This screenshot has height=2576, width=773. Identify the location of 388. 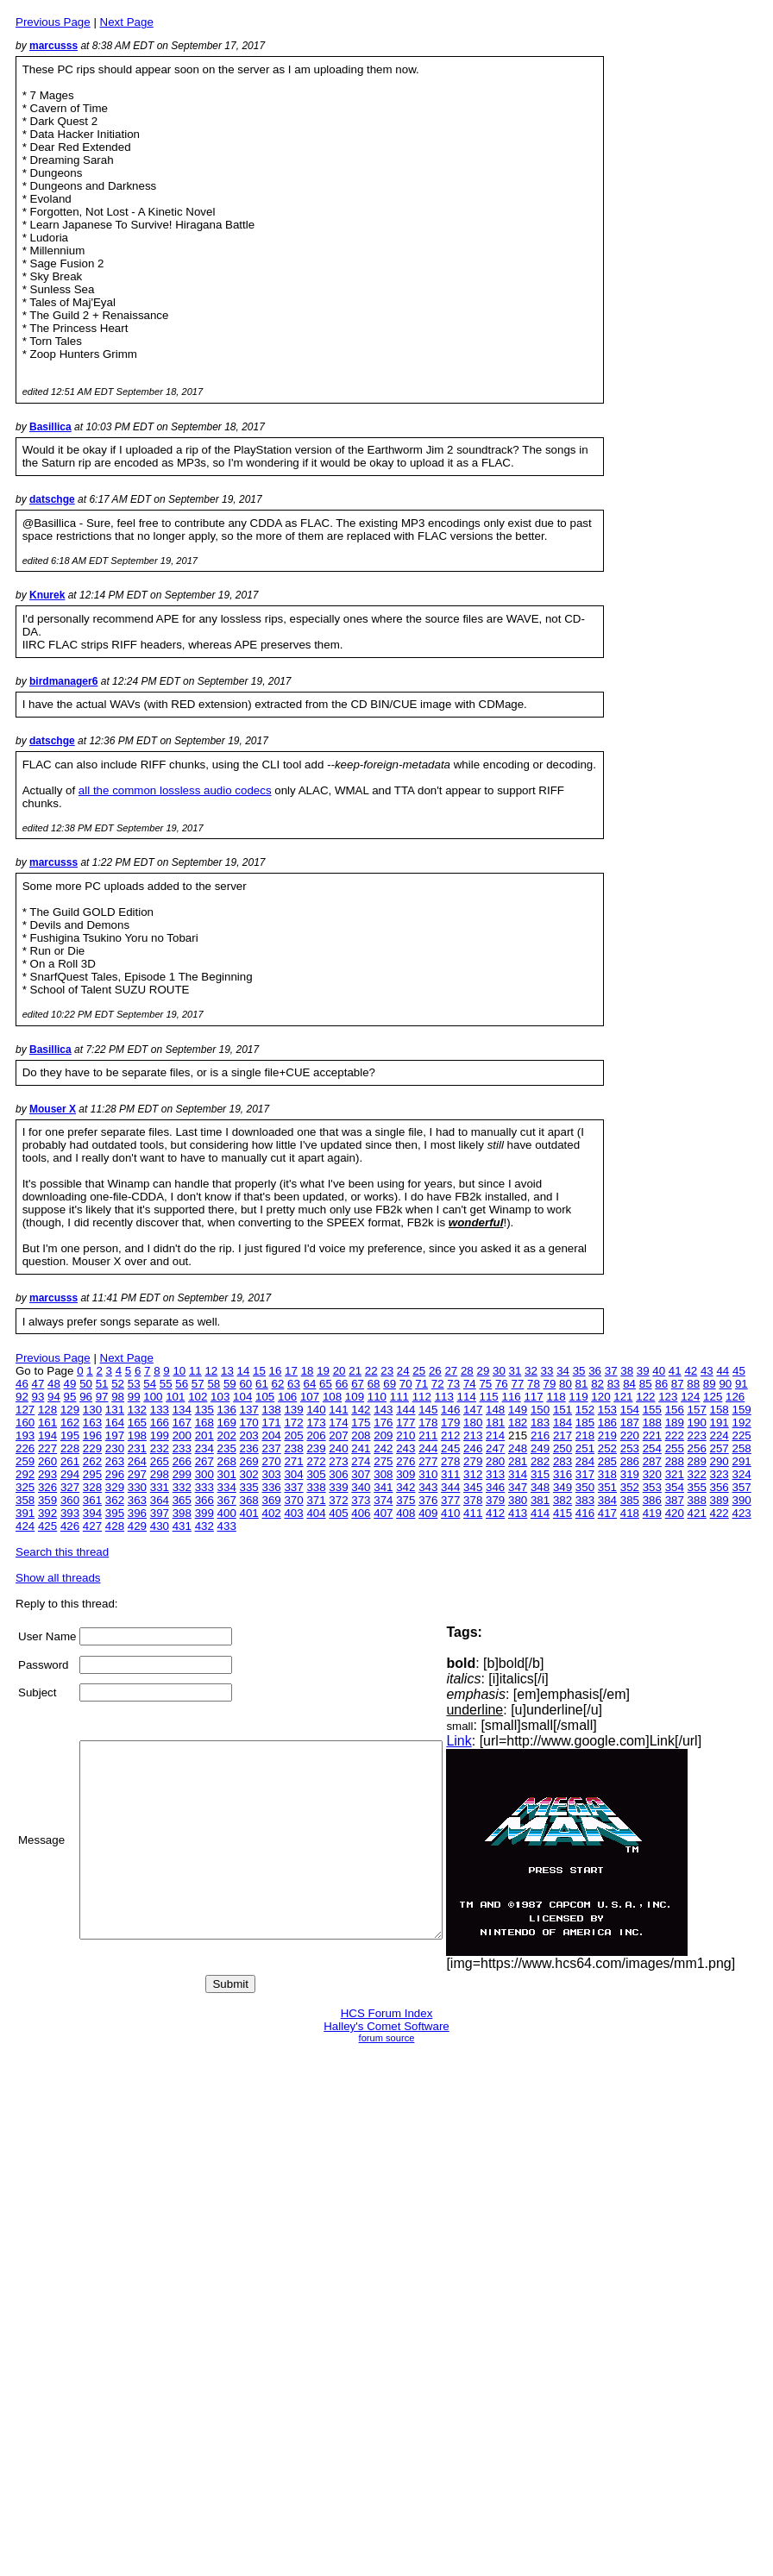
(697, 1500).